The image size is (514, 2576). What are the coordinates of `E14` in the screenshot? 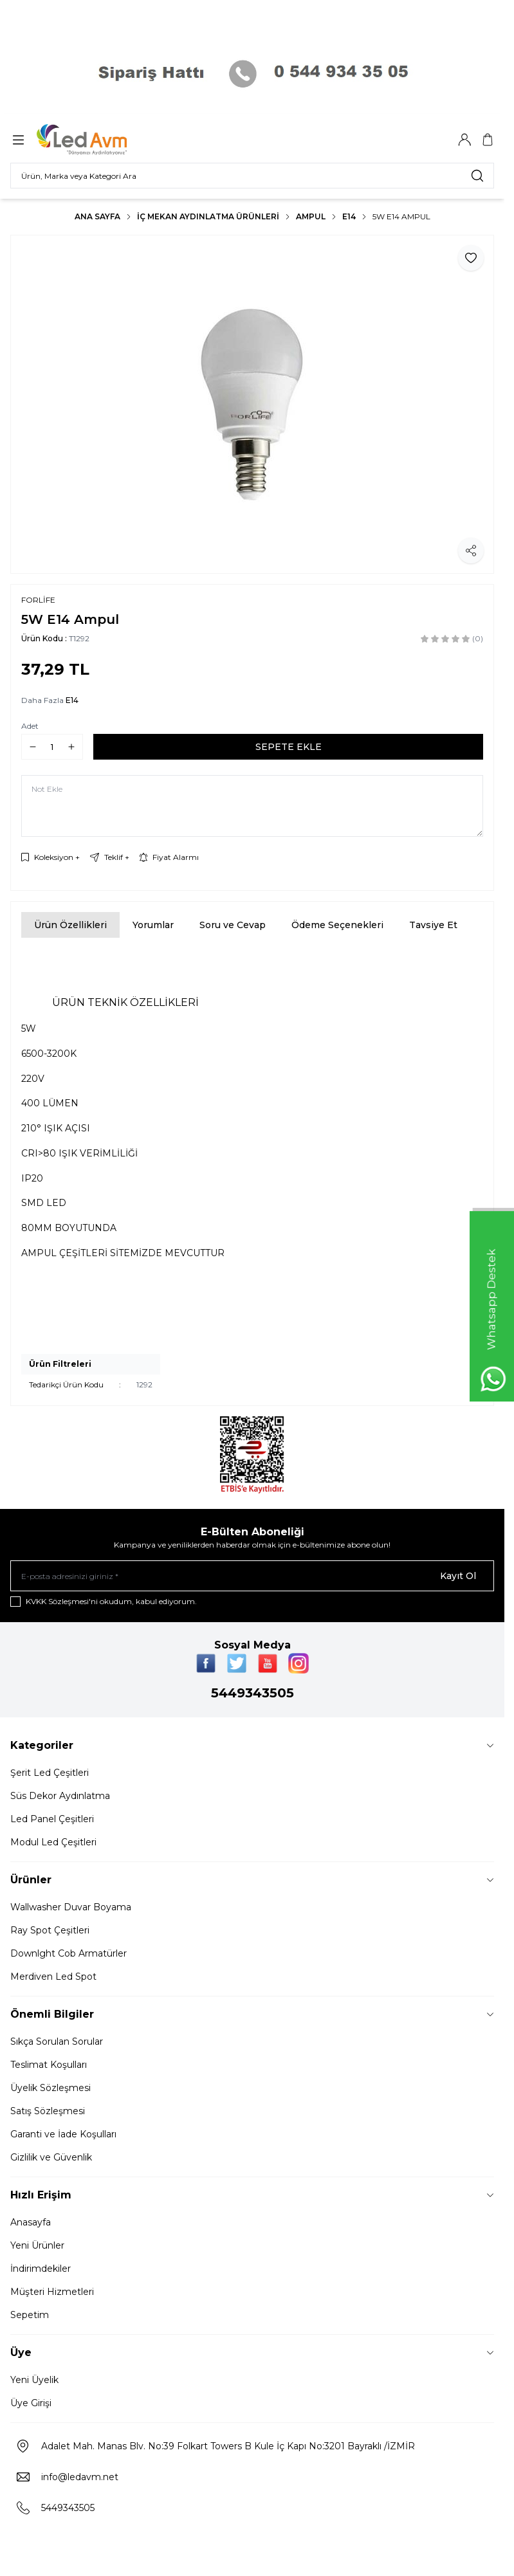 It's located at (349, 216).